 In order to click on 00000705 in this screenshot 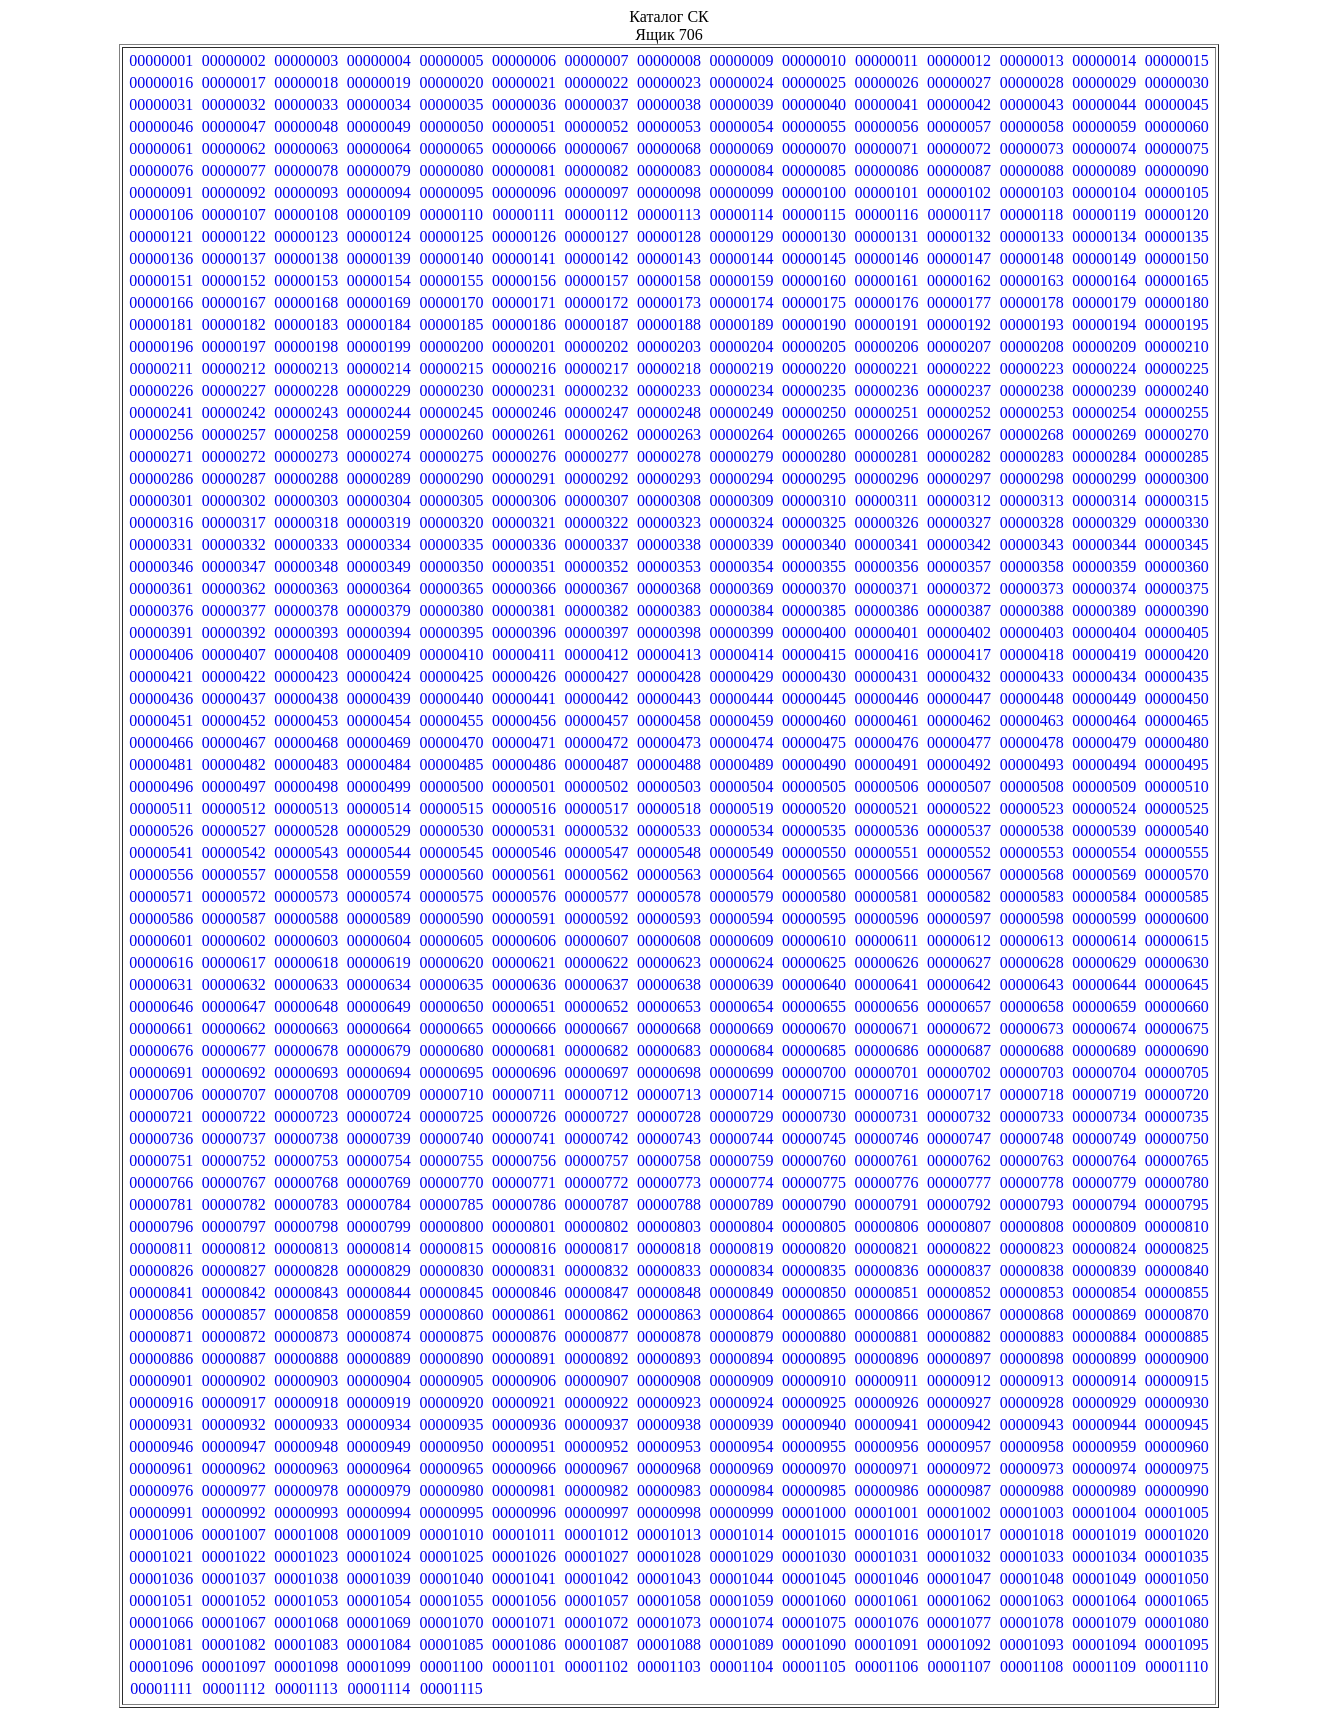, I will do `click(1177, 1072)`.